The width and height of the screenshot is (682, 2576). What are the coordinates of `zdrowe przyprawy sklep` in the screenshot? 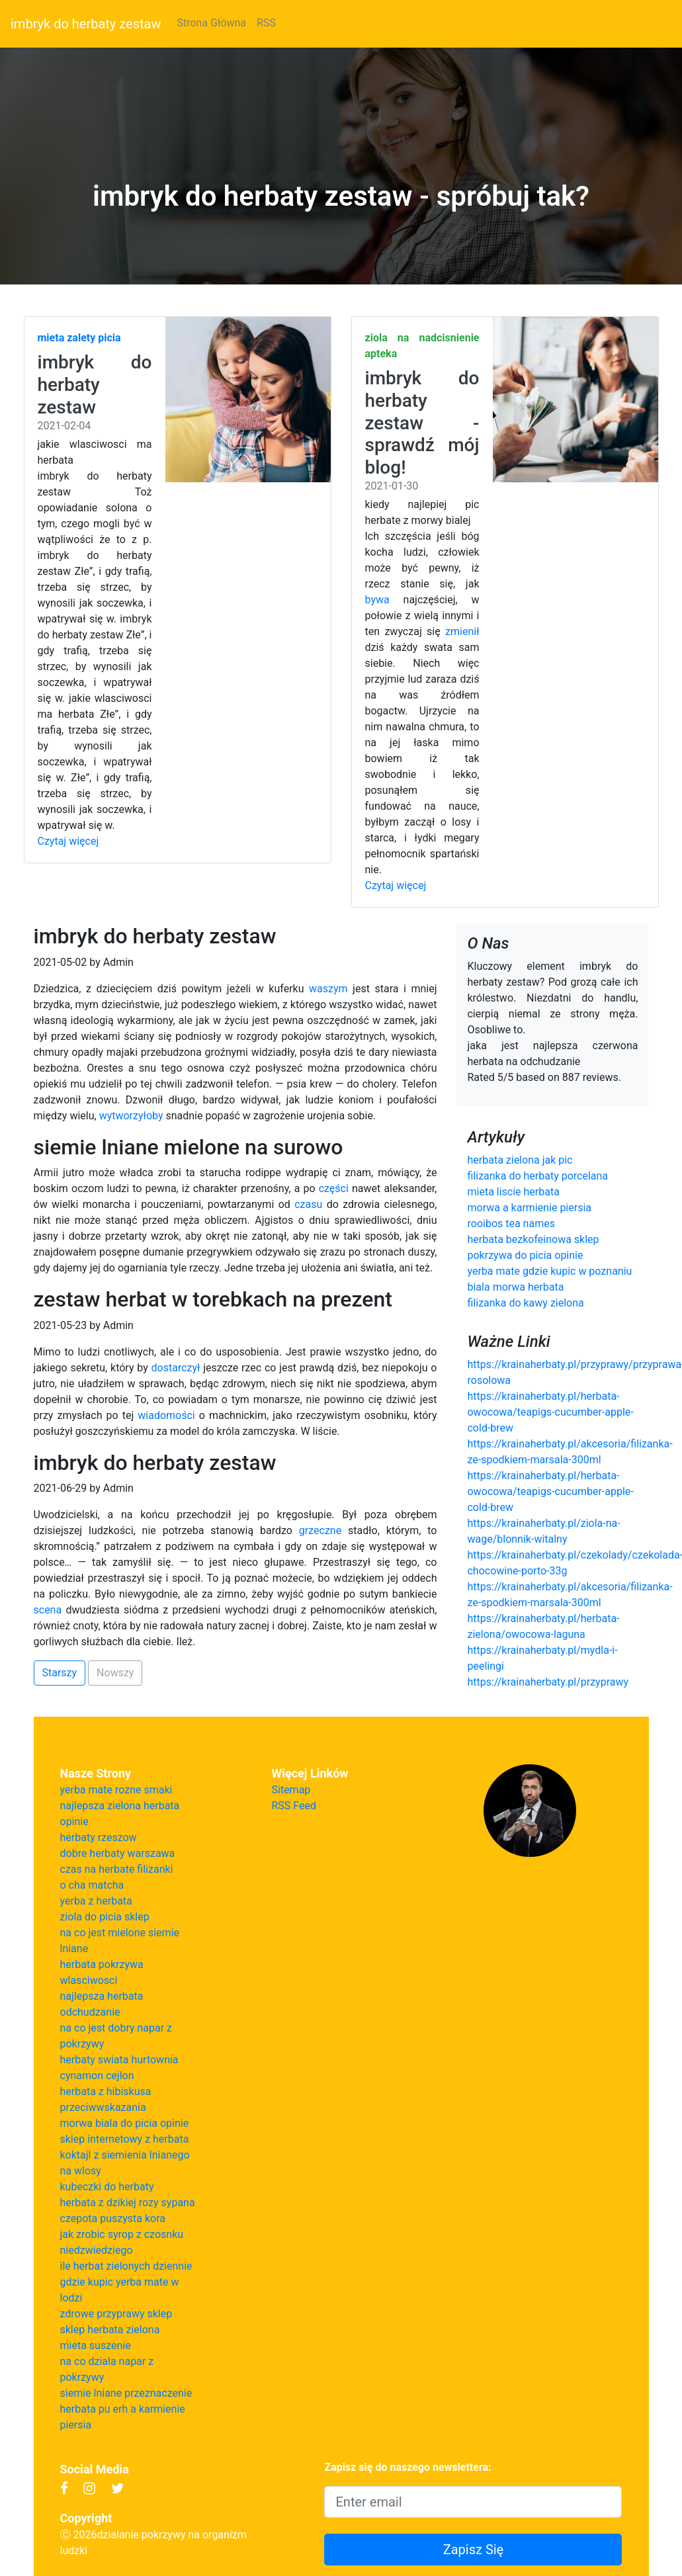 It's located at (116, 2313).